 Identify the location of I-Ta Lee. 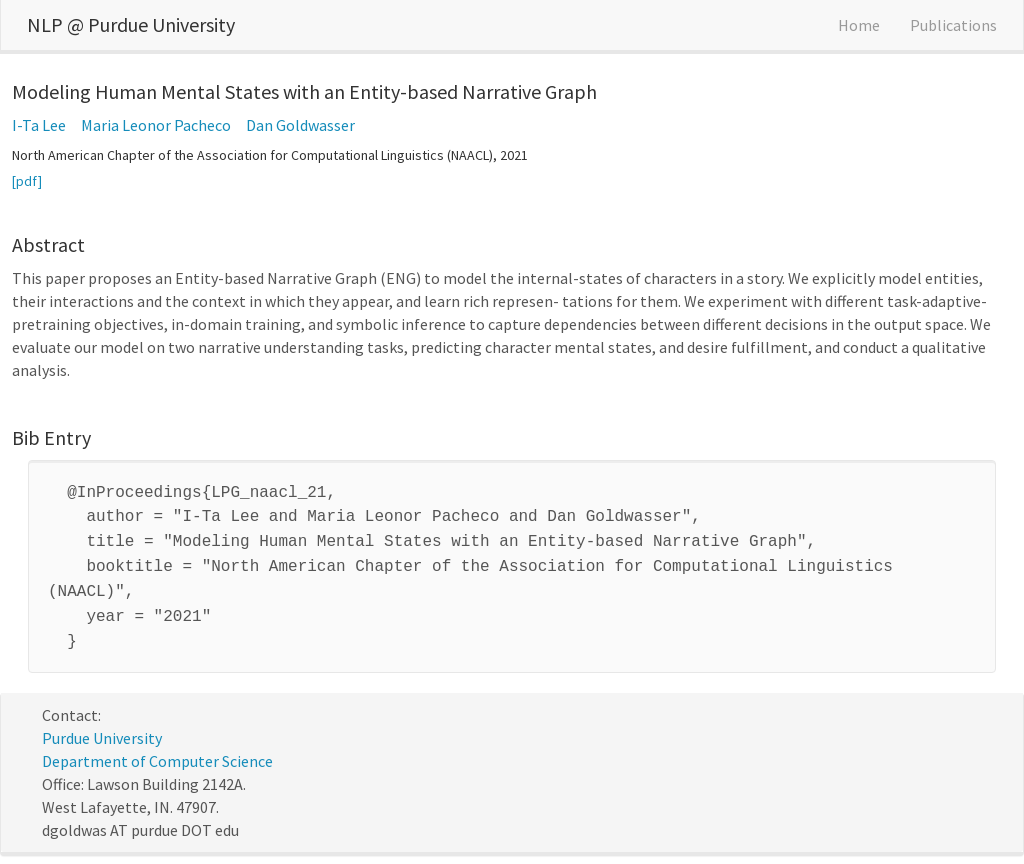
(39, 125).